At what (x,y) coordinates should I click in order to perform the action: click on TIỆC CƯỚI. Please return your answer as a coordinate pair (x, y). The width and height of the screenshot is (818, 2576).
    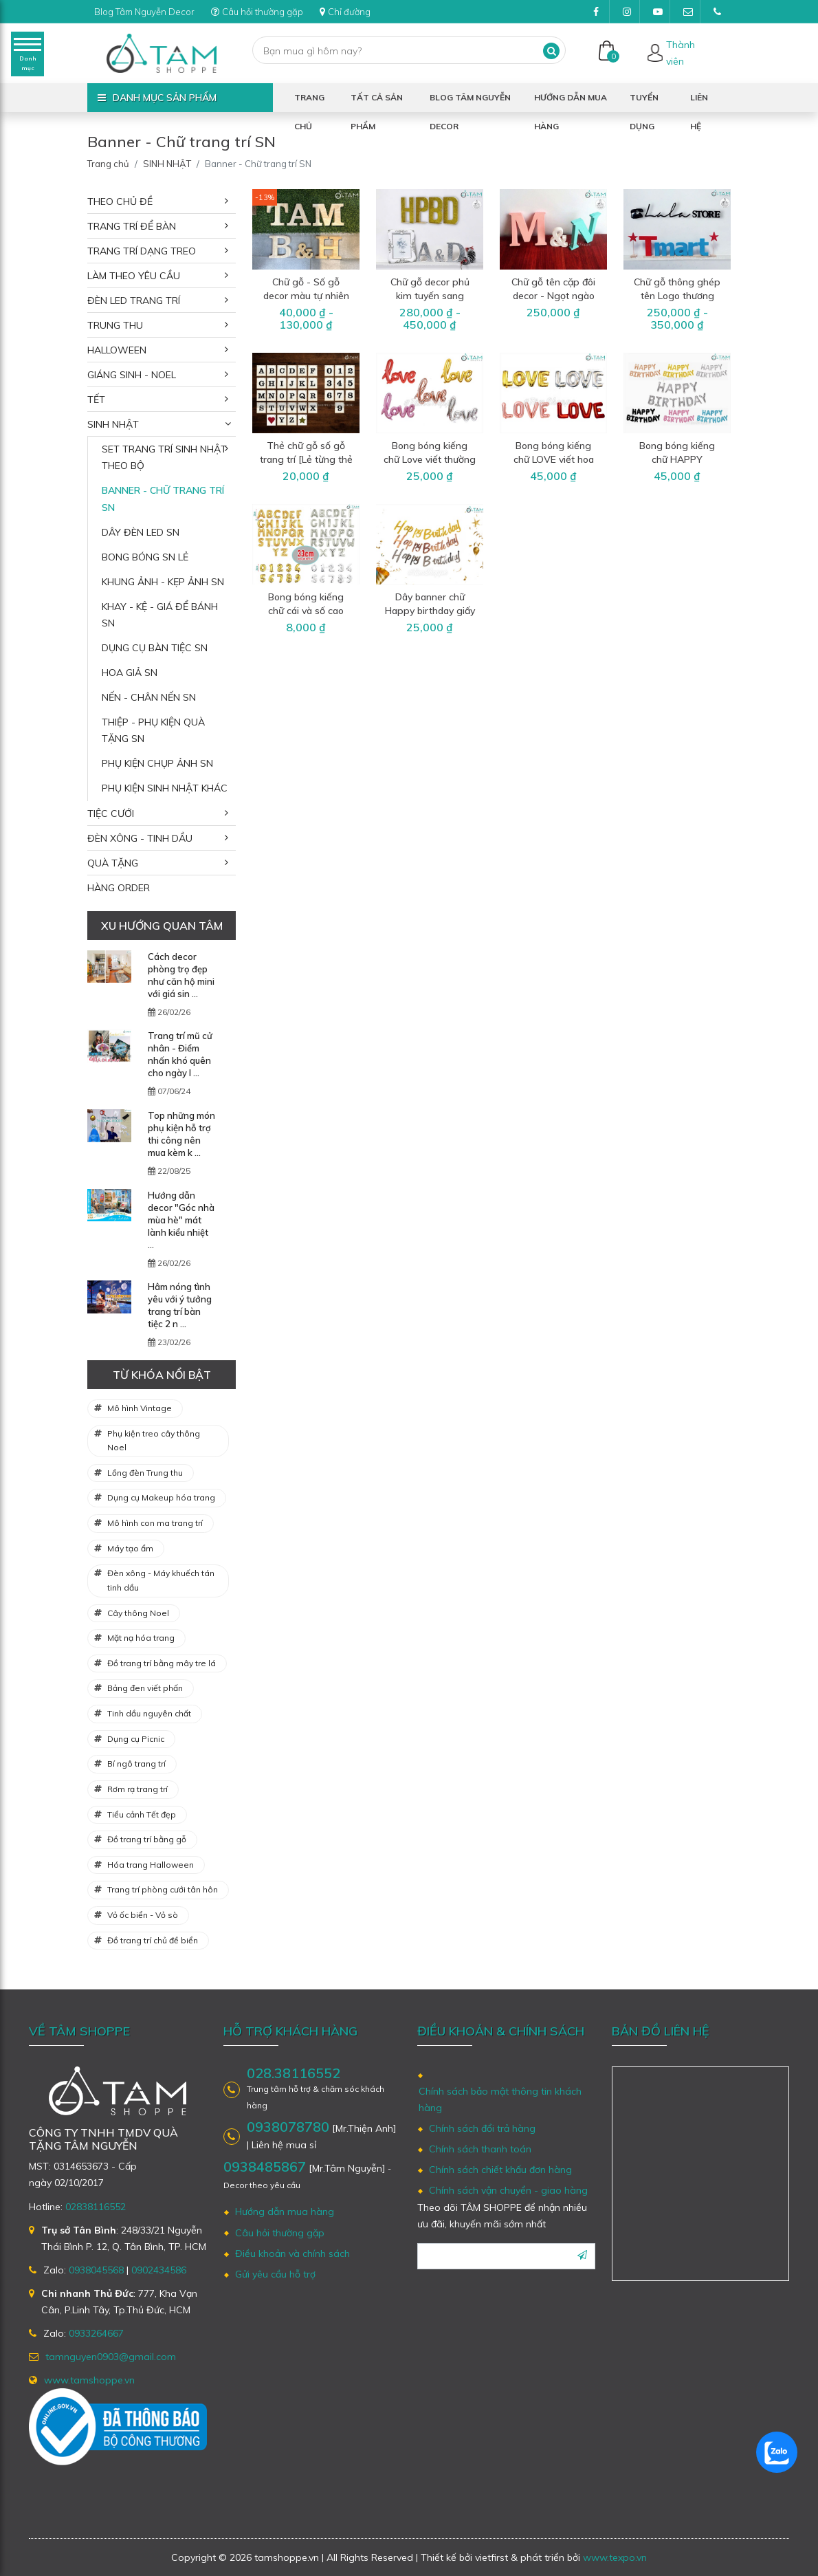
    Looking at the image, I should click on (110, 813).